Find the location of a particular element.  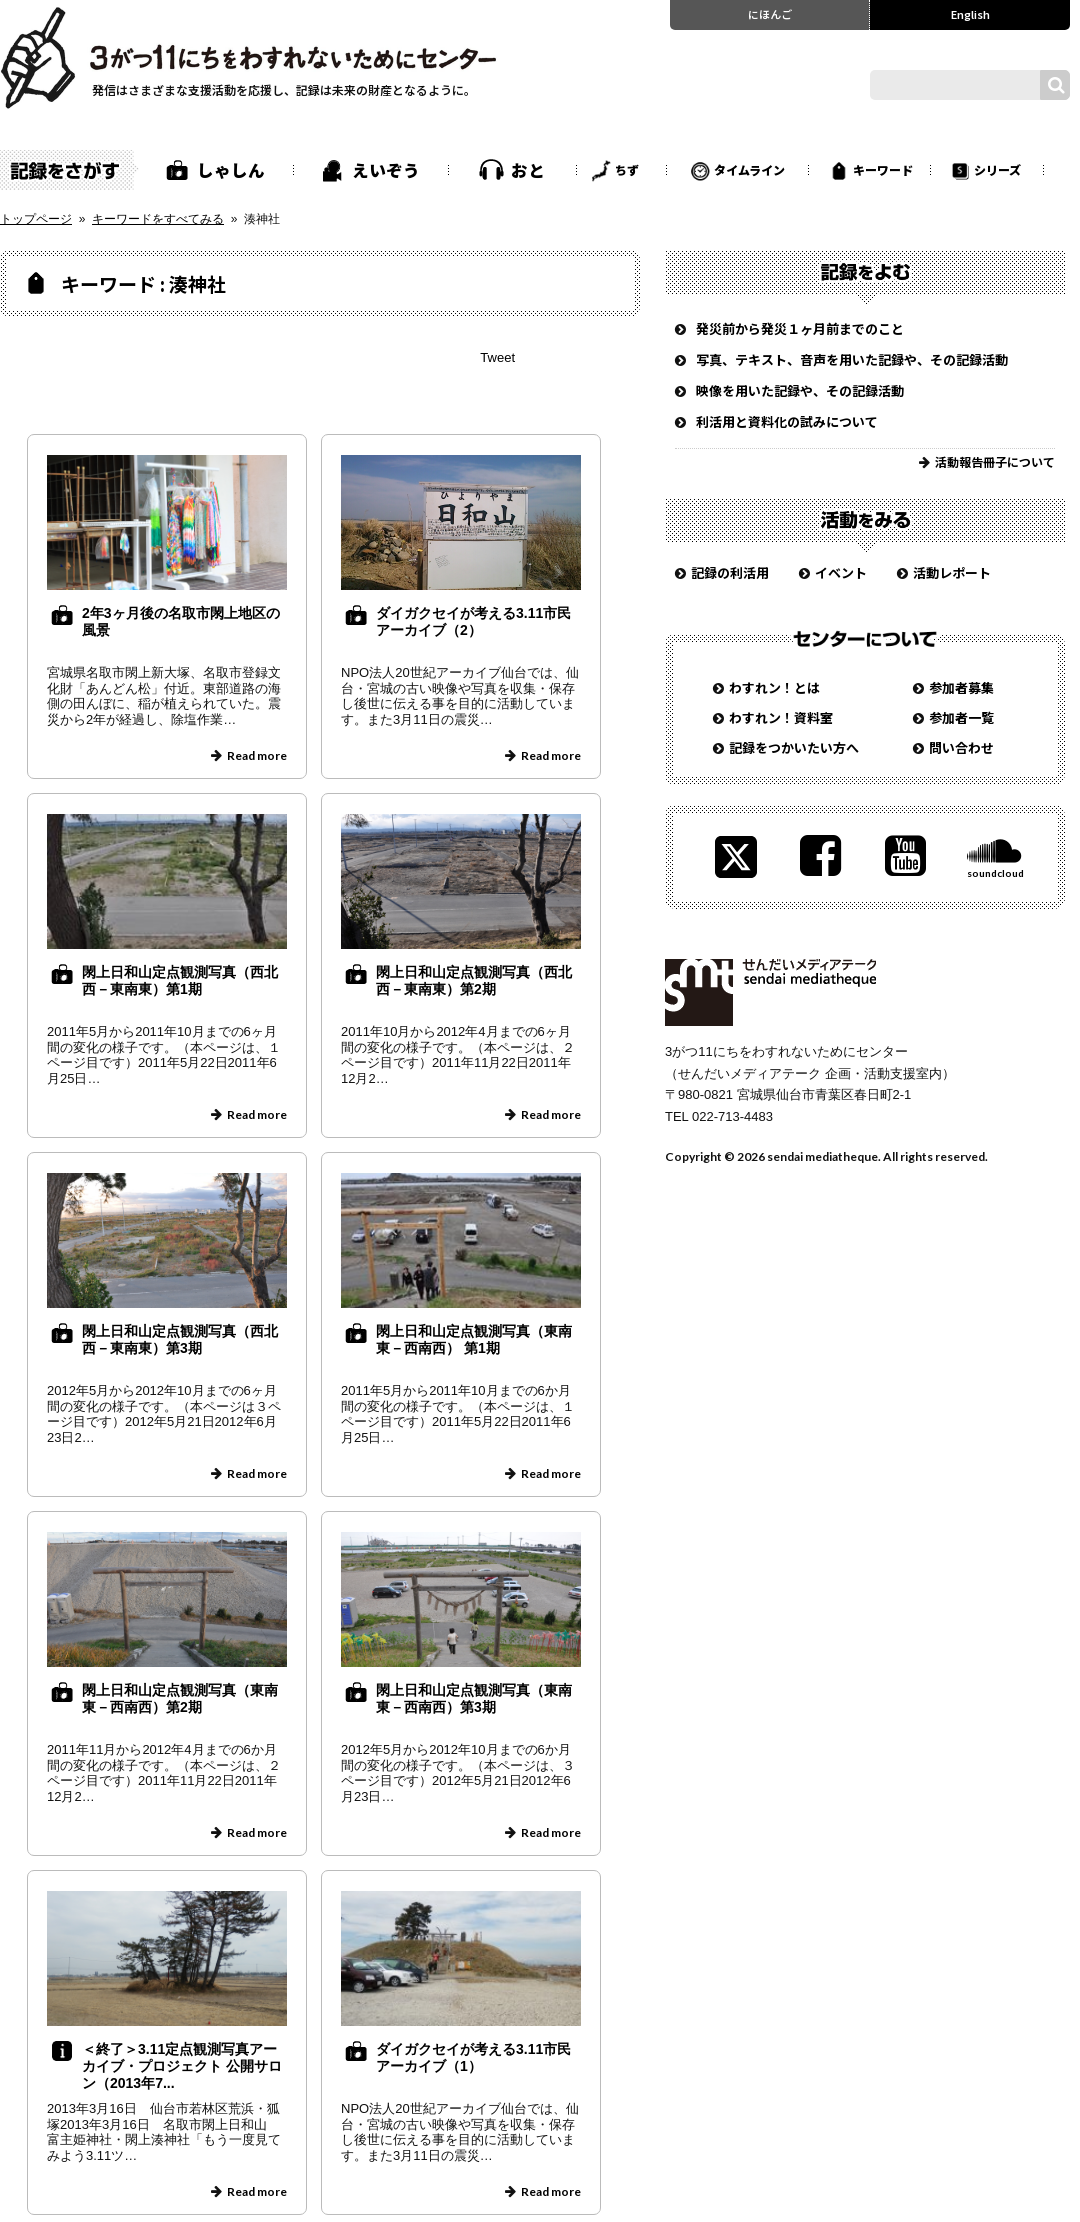

発災前から発災１ヶ月前までのこと is located at coordinates (800, 328).